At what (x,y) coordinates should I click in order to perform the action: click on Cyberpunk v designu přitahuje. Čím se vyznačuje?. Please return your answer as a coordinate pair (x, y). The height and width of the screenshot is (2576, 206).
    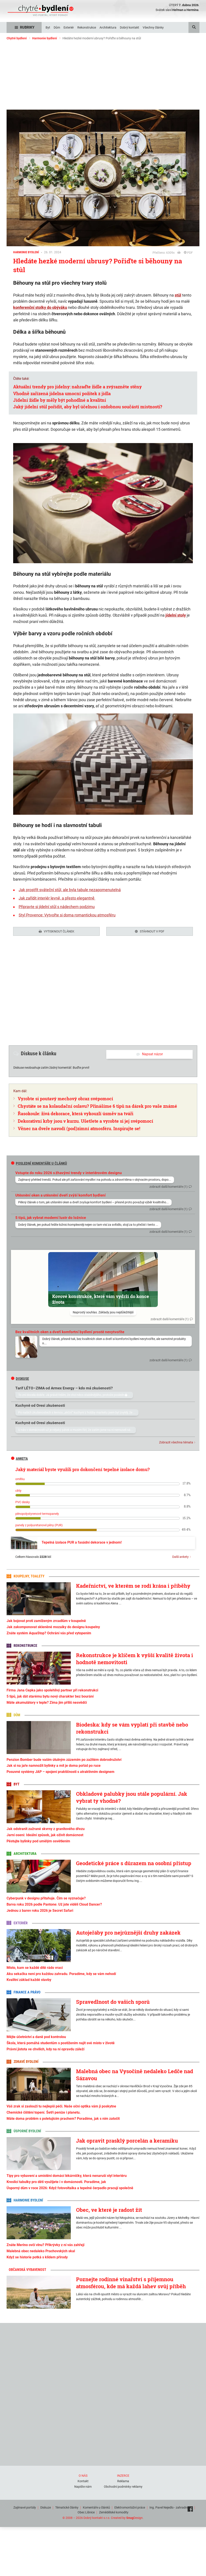
    Looking at the image, I should click on (46, 1898).